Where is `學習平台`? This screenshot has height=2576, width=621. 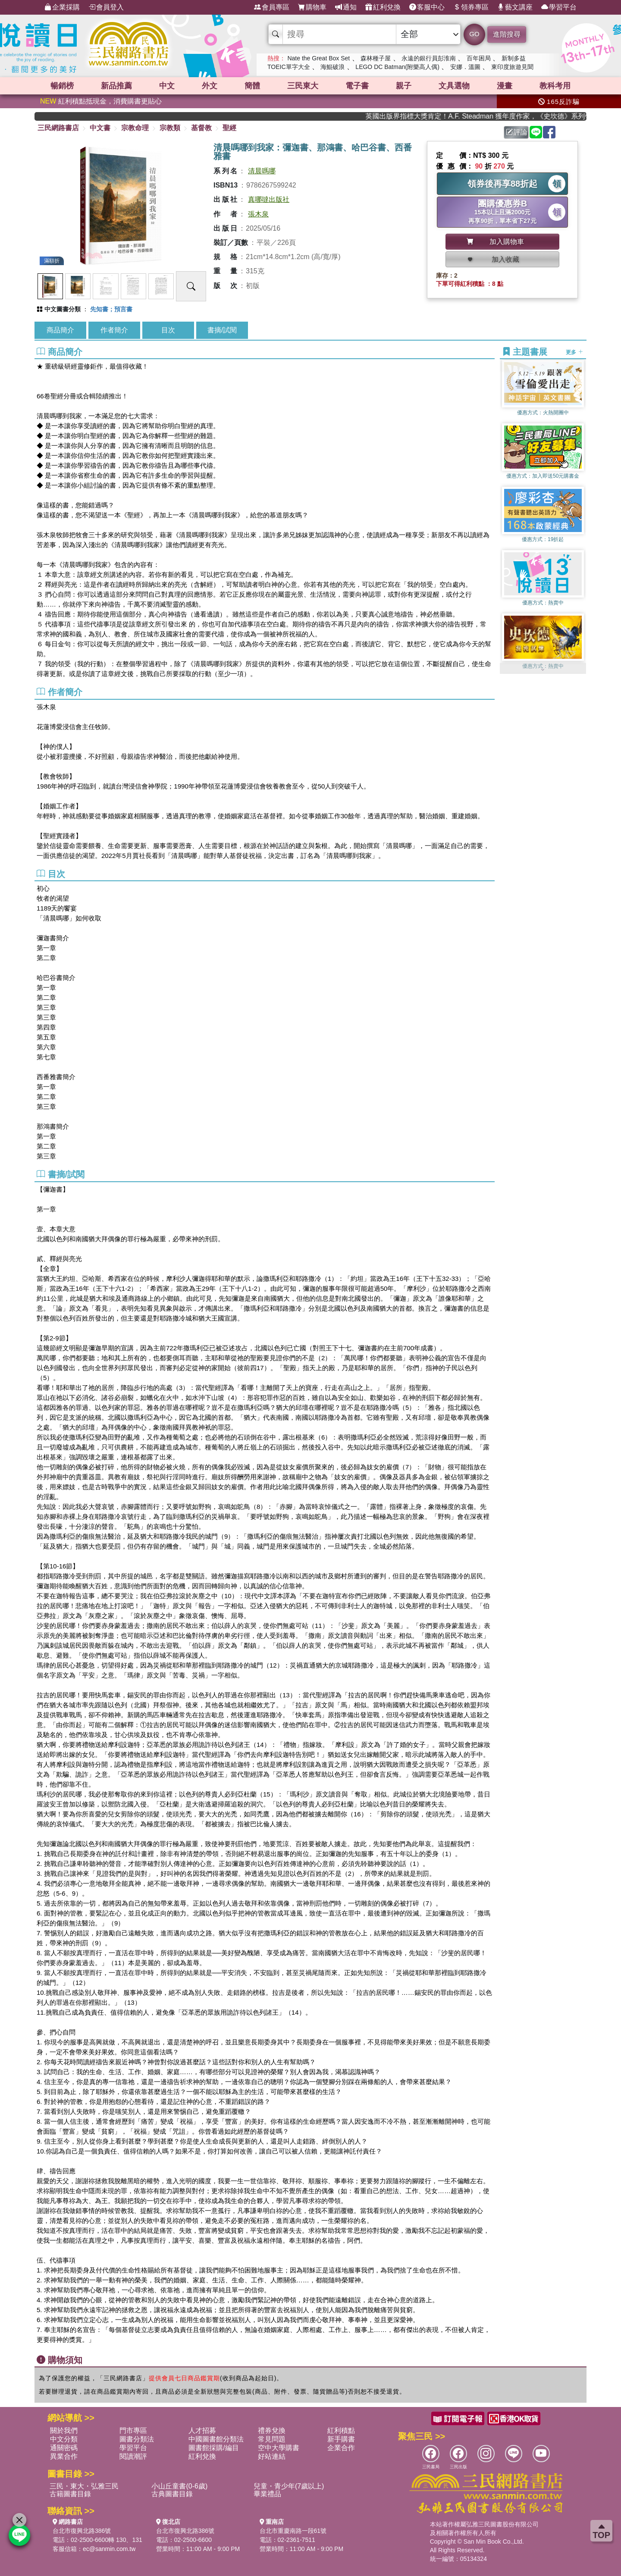 學習平台 is located at coordinates (559, 7).